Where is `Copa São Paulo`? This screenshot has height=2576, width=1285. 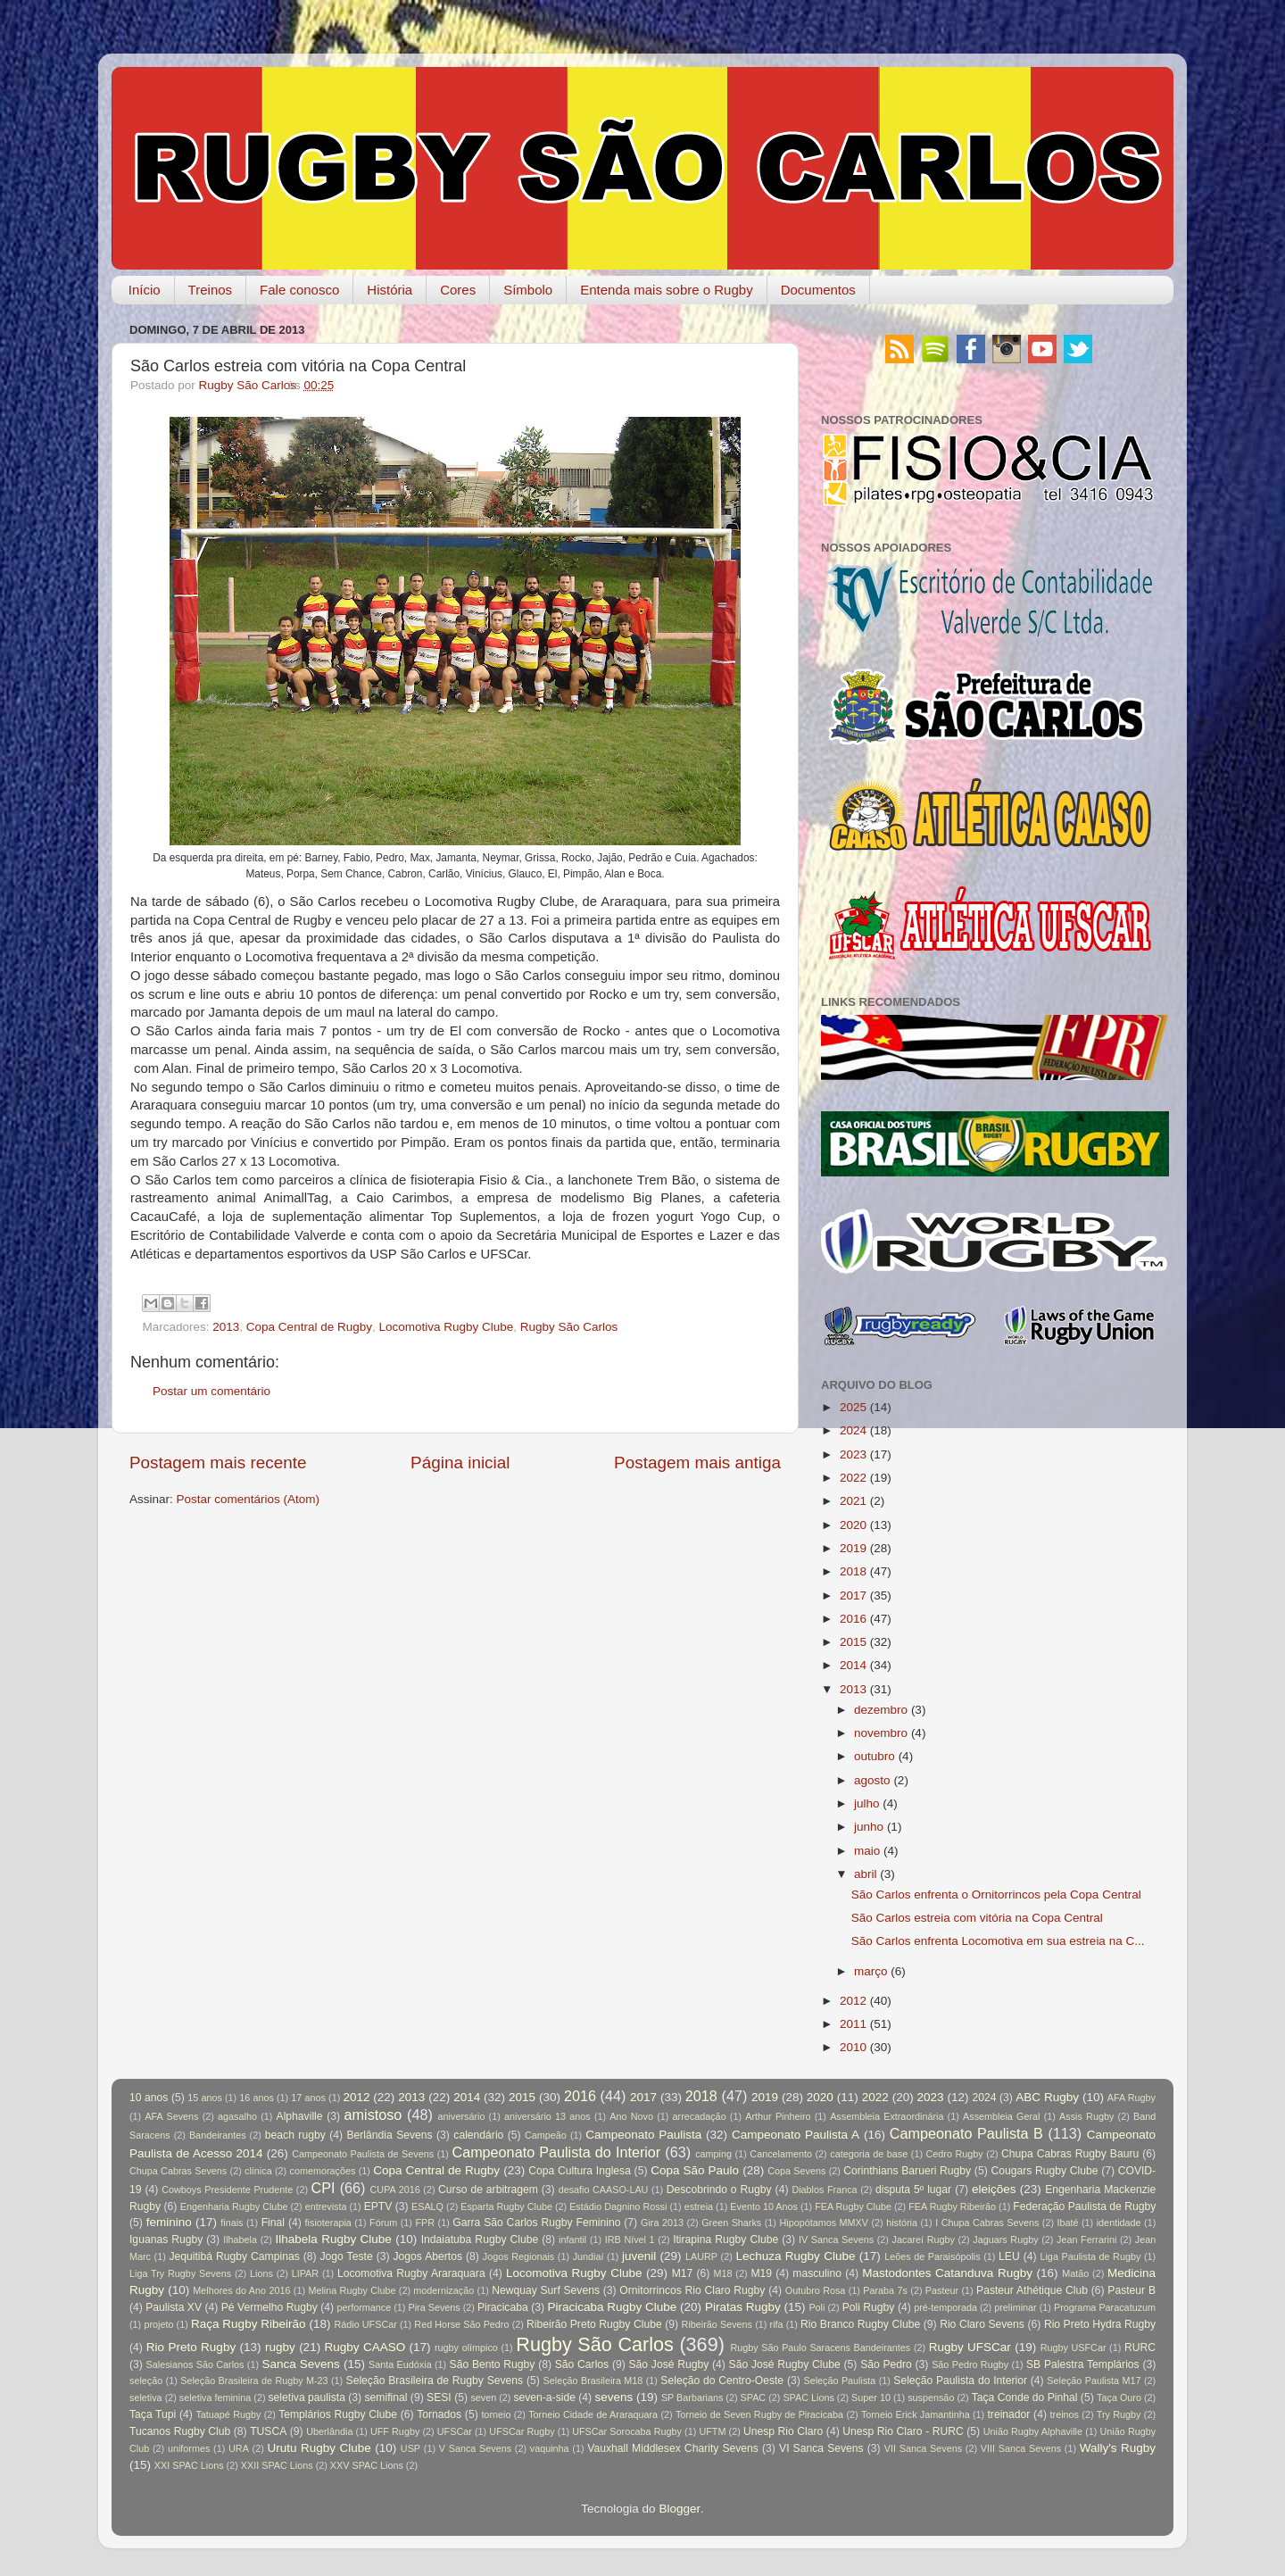
Copa São Paulo is located at coordinates (695, 2170).